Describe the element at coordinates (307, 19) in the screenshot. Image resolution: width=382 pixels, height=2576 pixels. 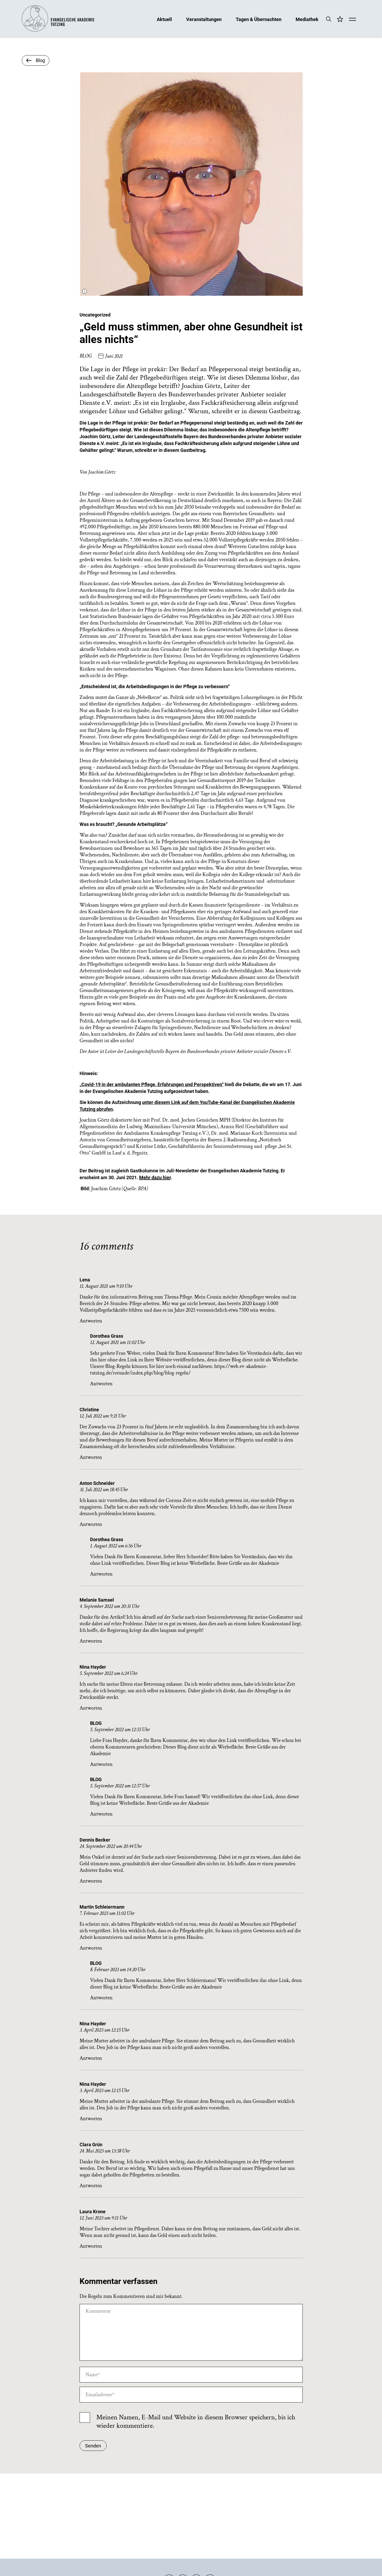
I see `Mediathek` at that location.